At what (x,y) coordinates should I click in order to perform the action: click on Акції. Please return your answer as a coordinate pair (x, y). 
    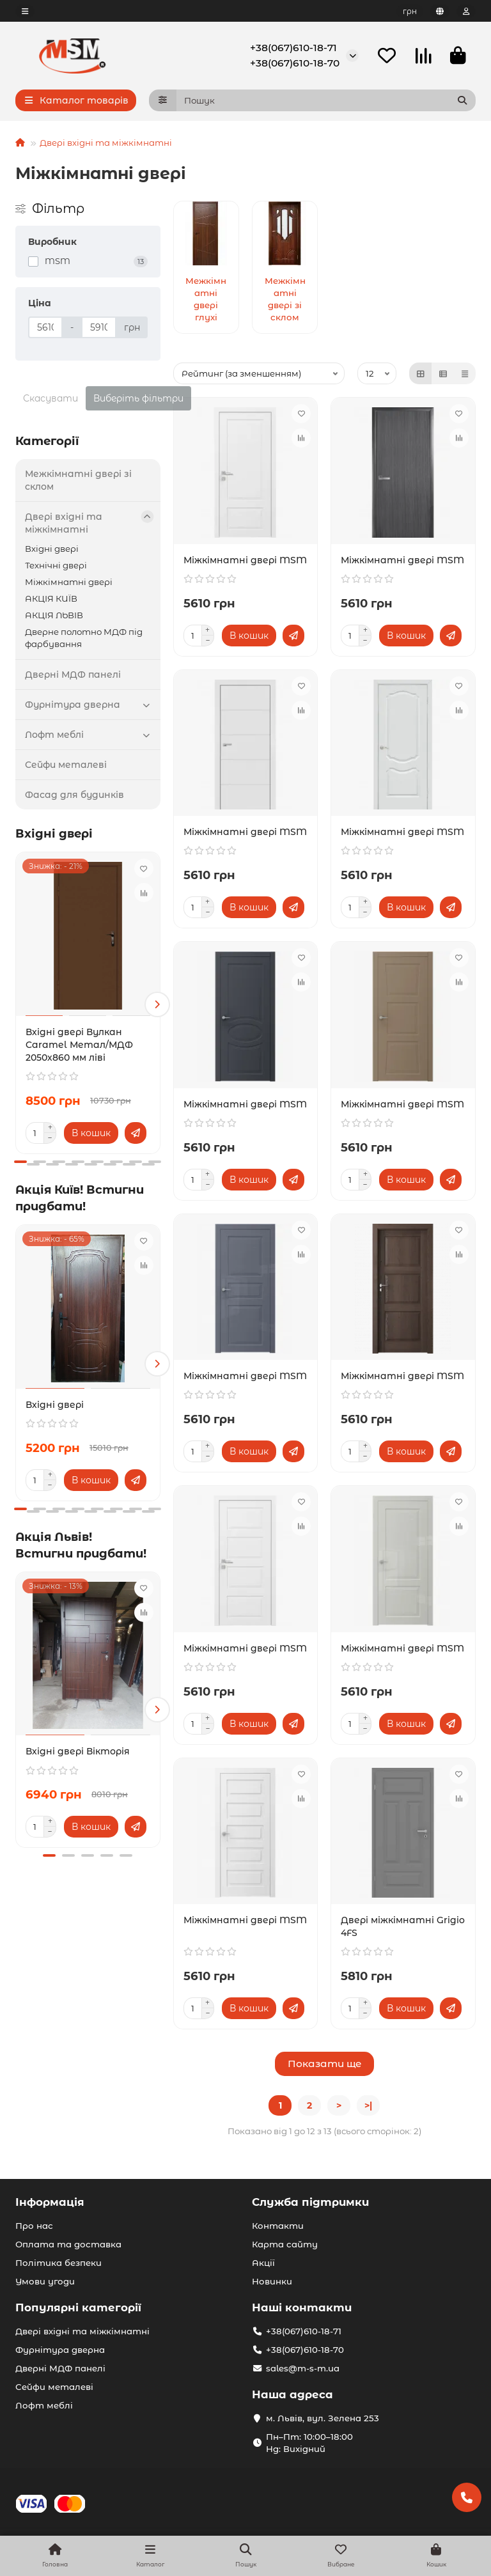
    Looking at the image, I should click on (263, 2263).